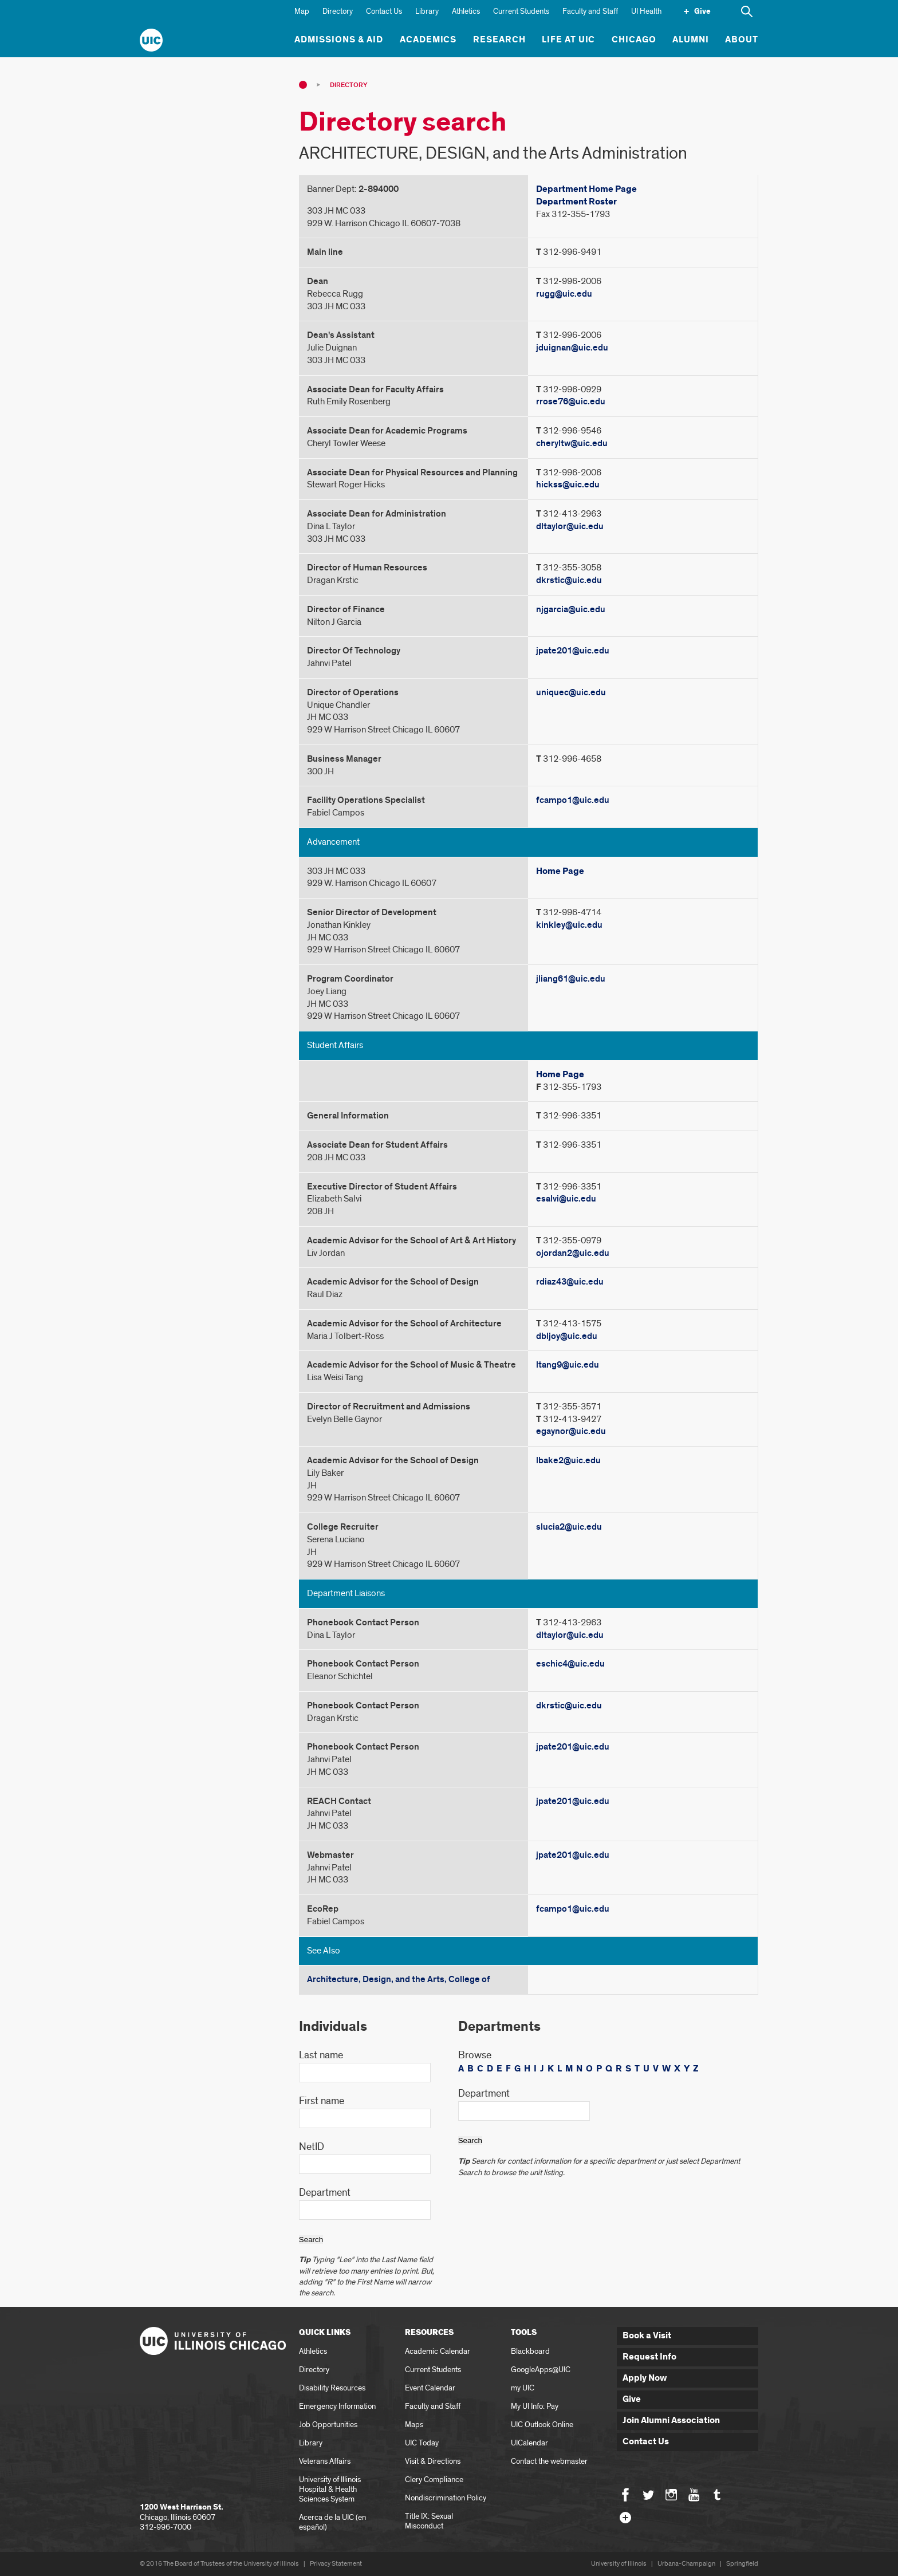 This screenshot has width=898, height=2576. Describe the element at coordinates (576, 202) in the screenshot. I see `Department Roster` at that location.